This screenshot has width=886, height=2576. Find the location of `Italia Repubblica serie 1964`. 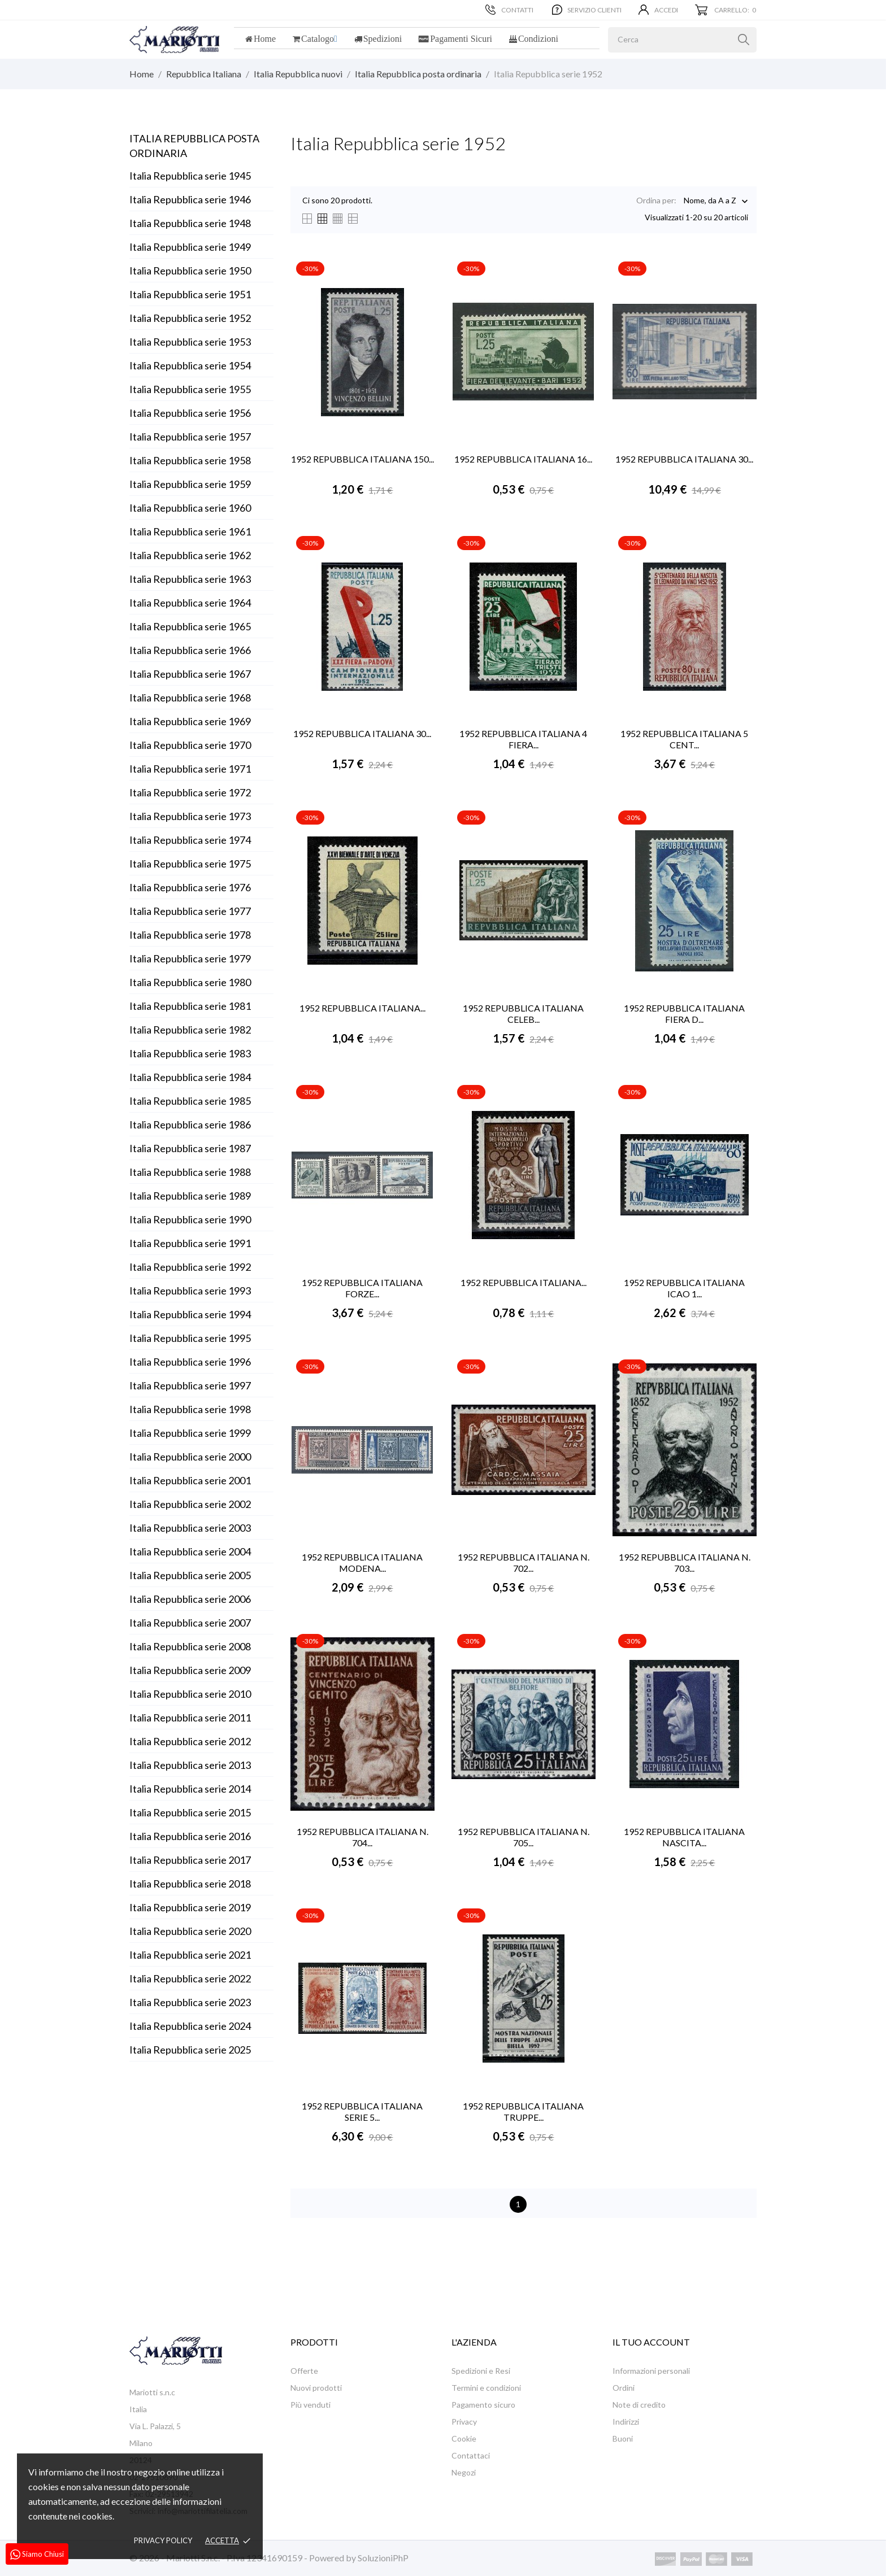

Italia Repubblica serie 1964 is located at coordinates (190, 602).